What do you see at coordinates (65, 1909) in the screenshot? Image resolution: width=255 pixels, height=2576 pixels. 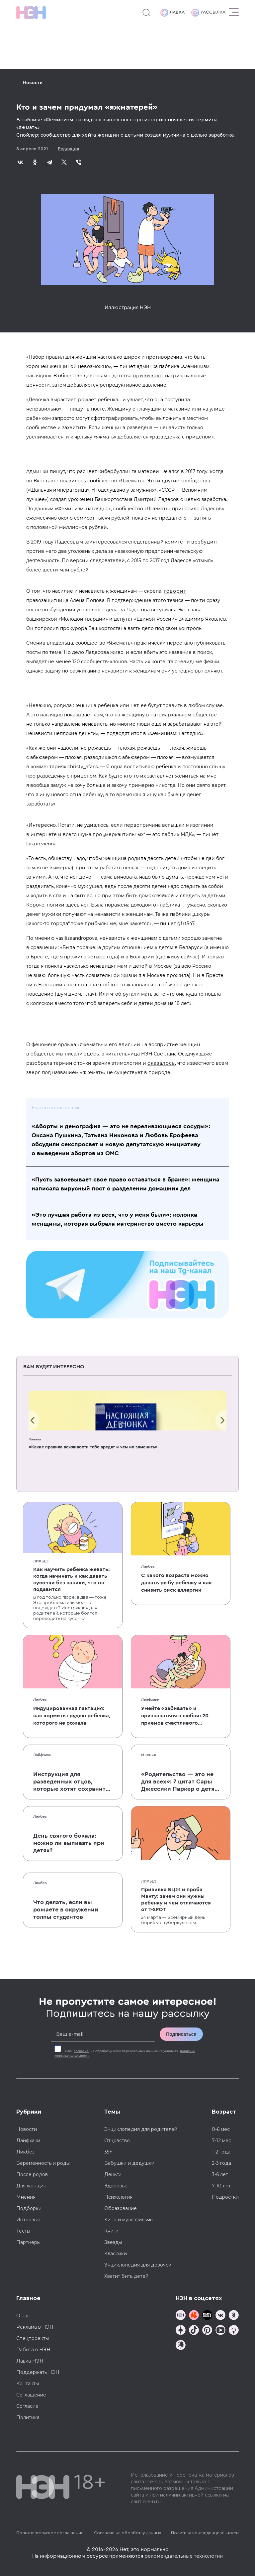 I see `Что делать, если вы рожаете в окружении толпы студентов` at bounding box center [65, 1909].